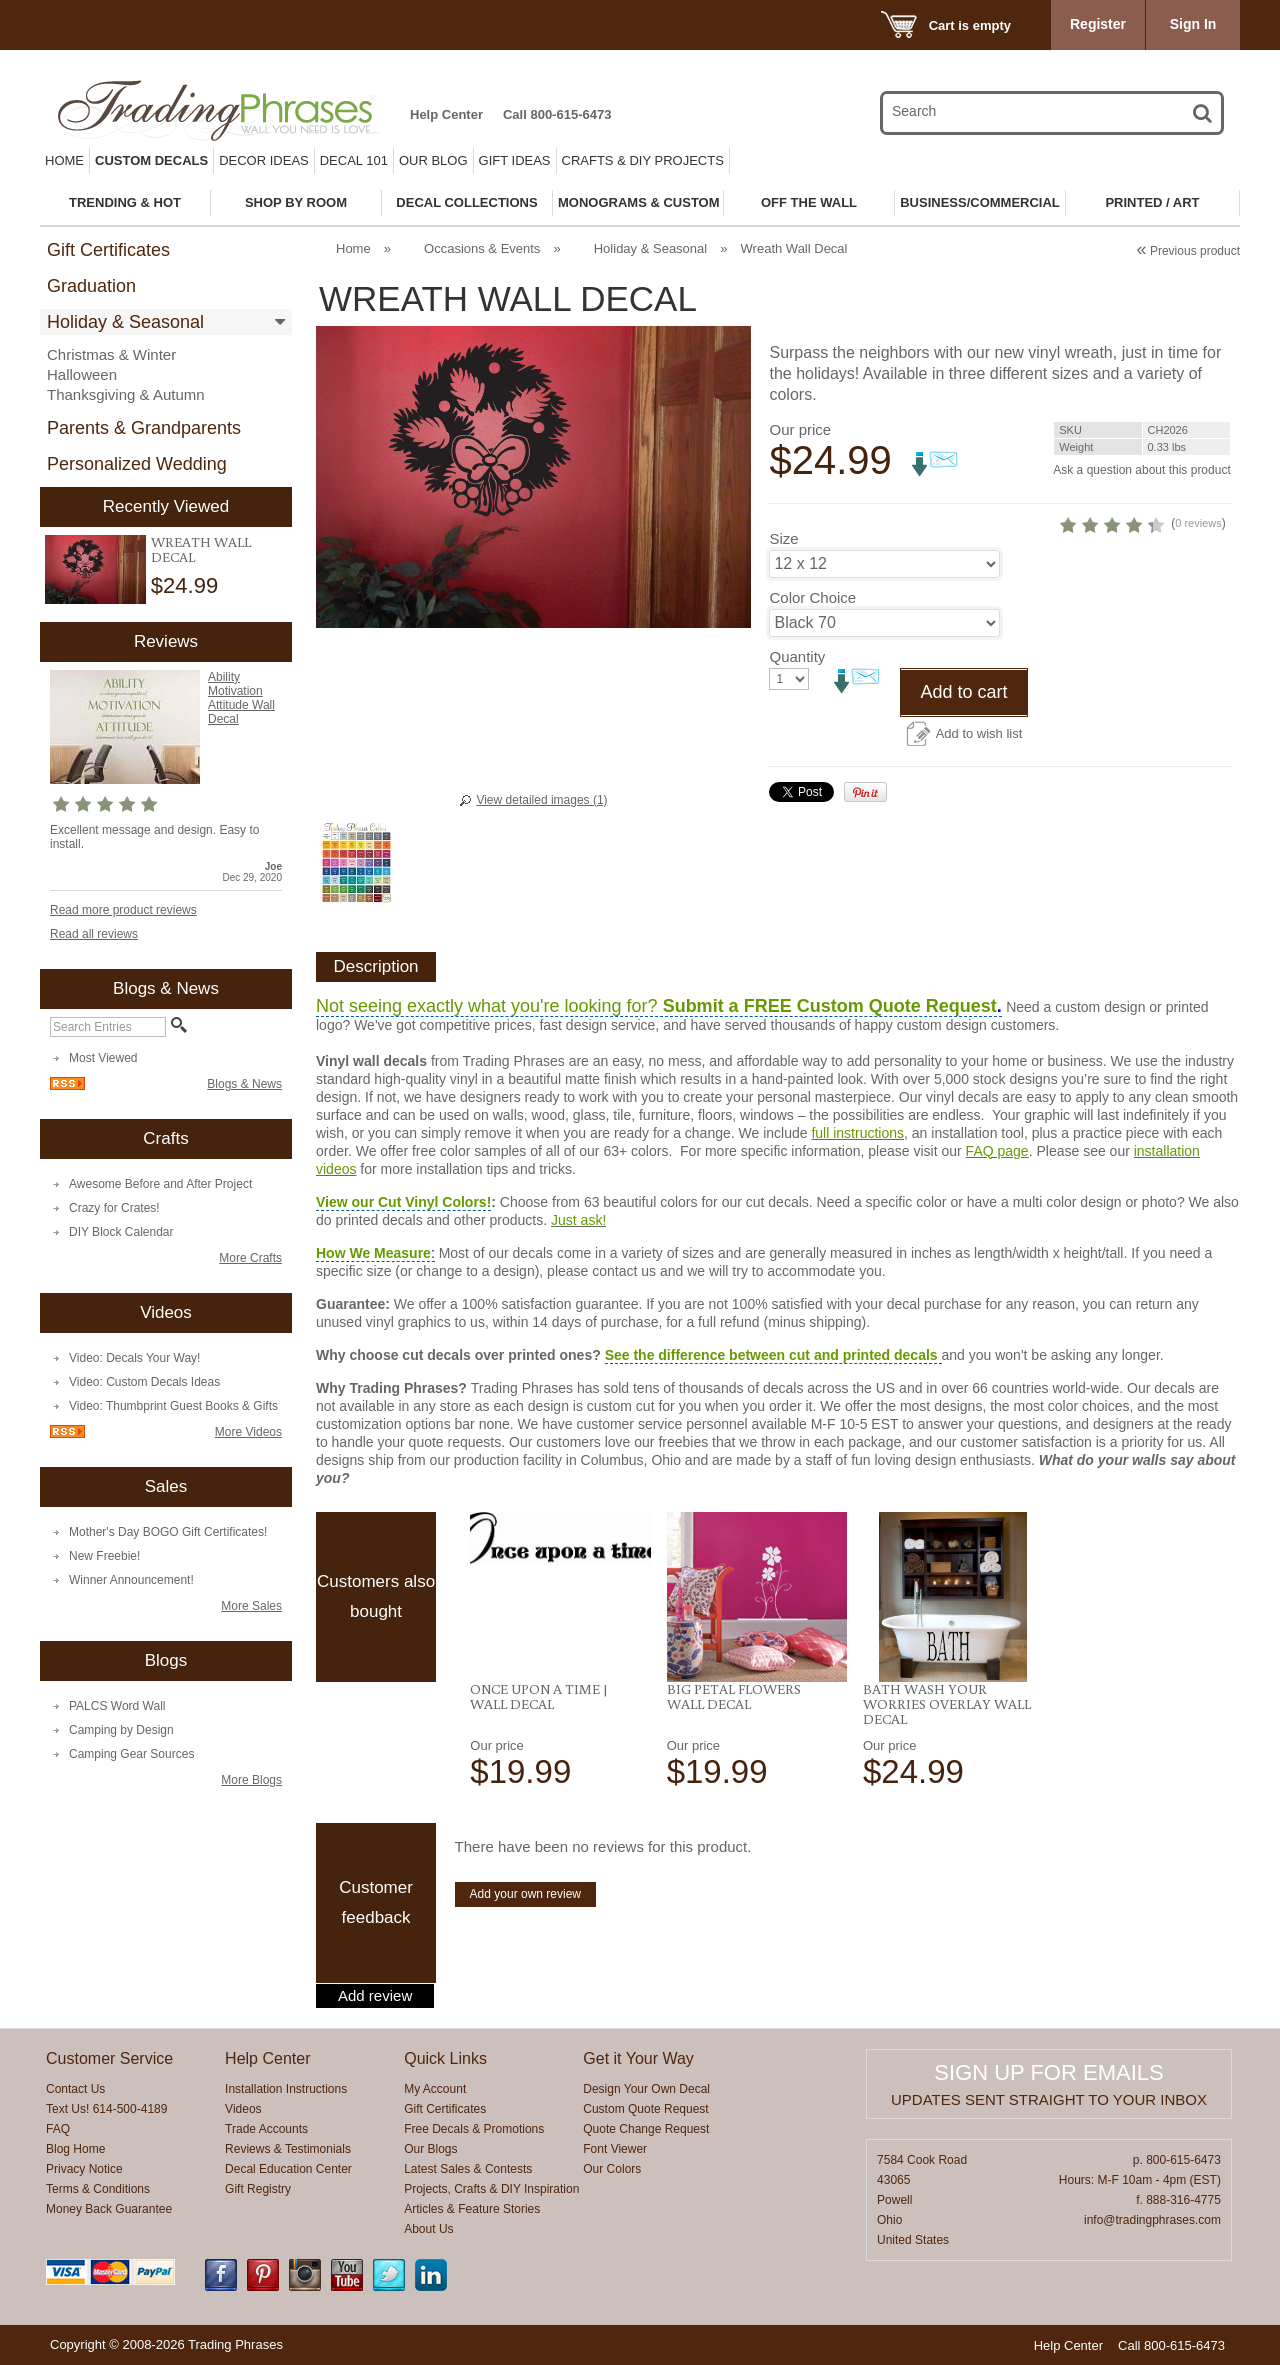 This screenshot has height=2365, width=1280. What do you see at coordinates (288, 2169) in the screenshot?
I see `Decal Education Center` at bounding box center [288, 2169].